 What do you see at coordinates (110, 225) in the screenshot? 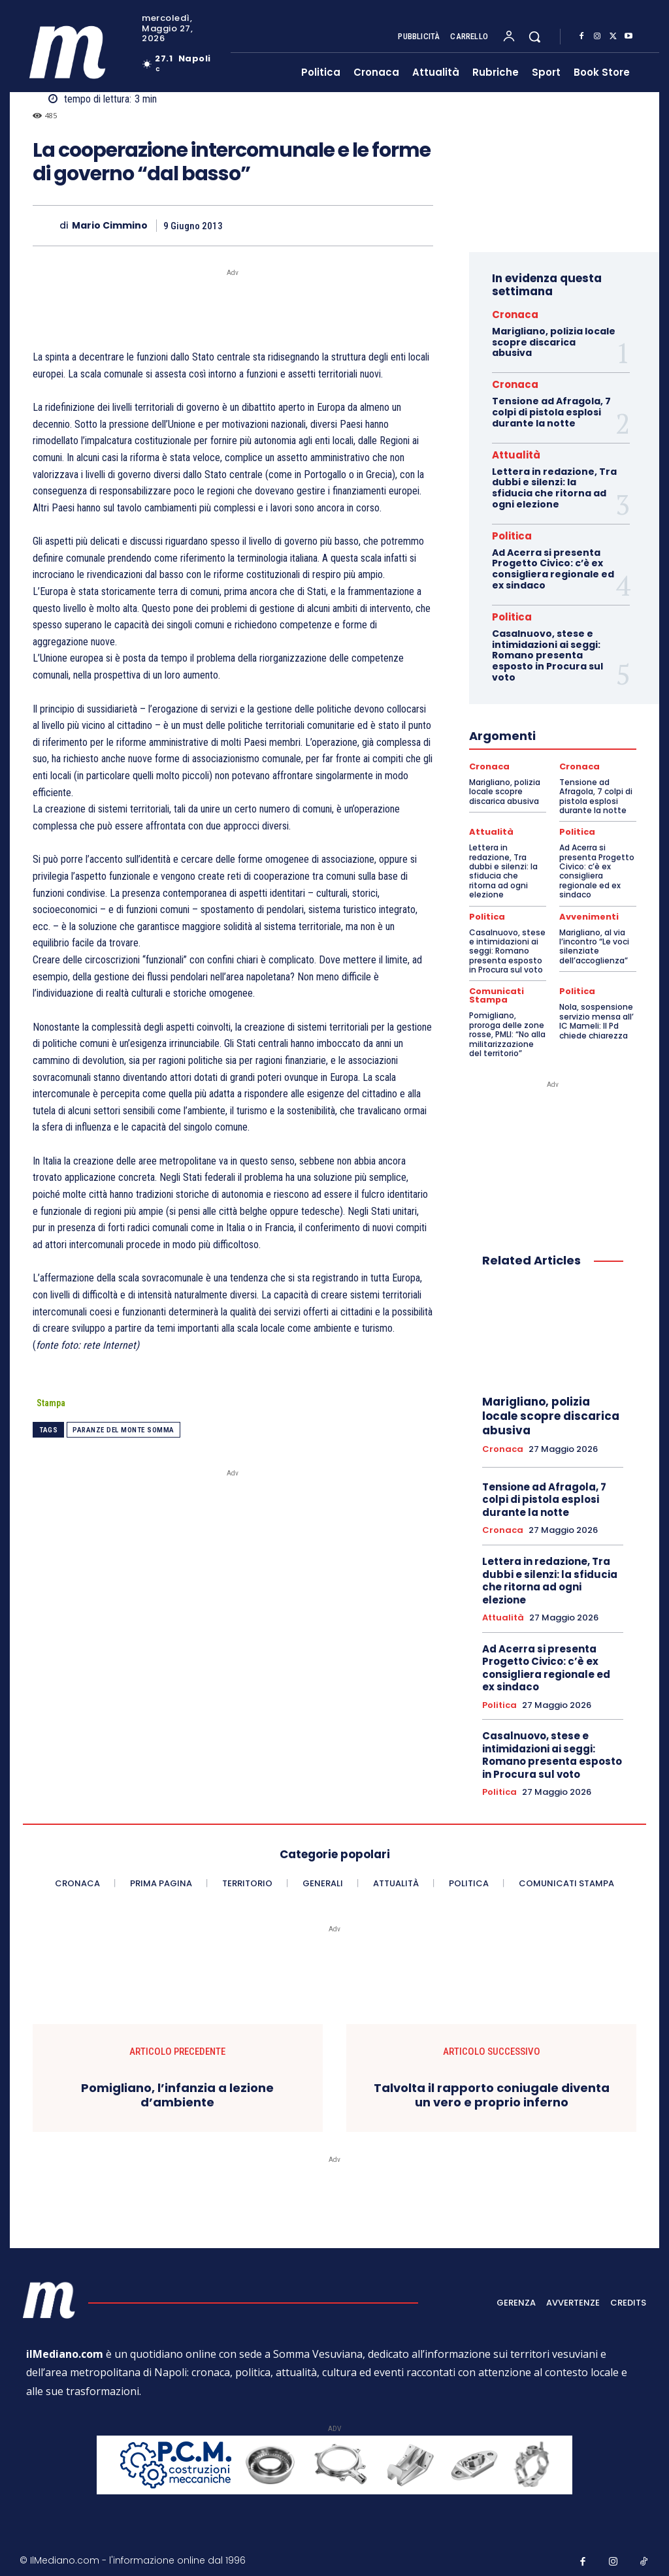
I see `Mario Cimmino` at bounding box center [110, 225].